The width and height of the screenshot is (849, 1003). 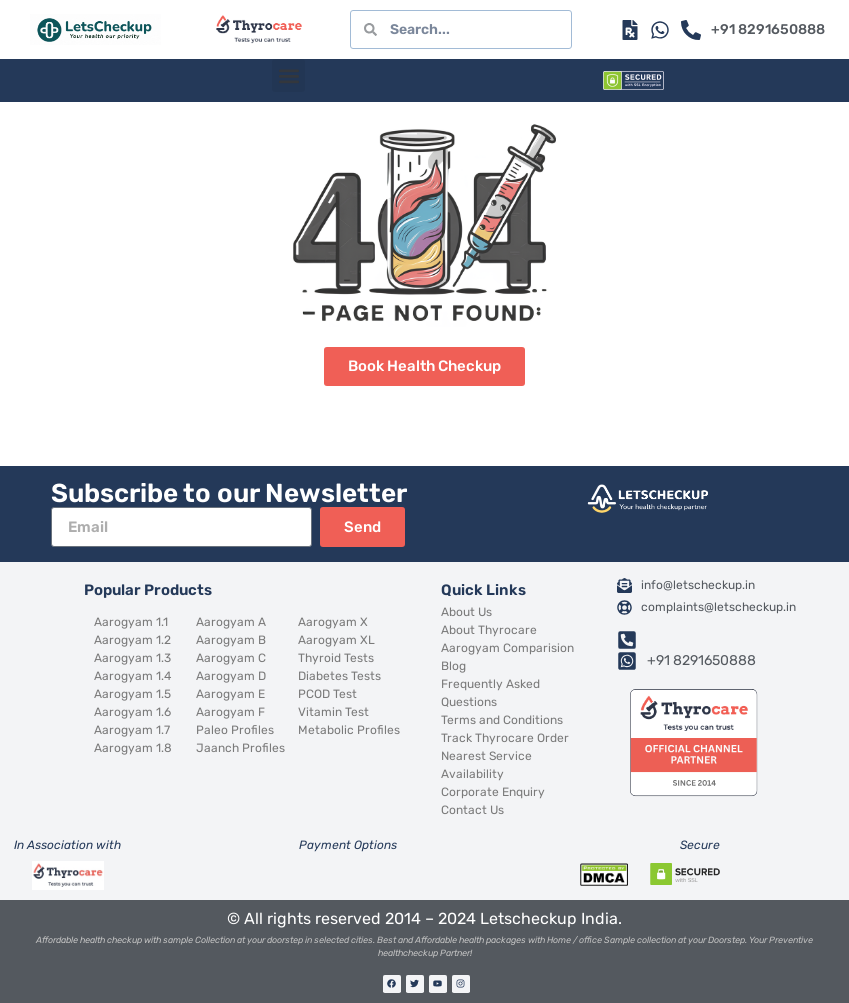 What do you see at coordinates (132, 676) in the screenshot?
I see `Aarogyam 1.4` at bounding box center [132, 676].